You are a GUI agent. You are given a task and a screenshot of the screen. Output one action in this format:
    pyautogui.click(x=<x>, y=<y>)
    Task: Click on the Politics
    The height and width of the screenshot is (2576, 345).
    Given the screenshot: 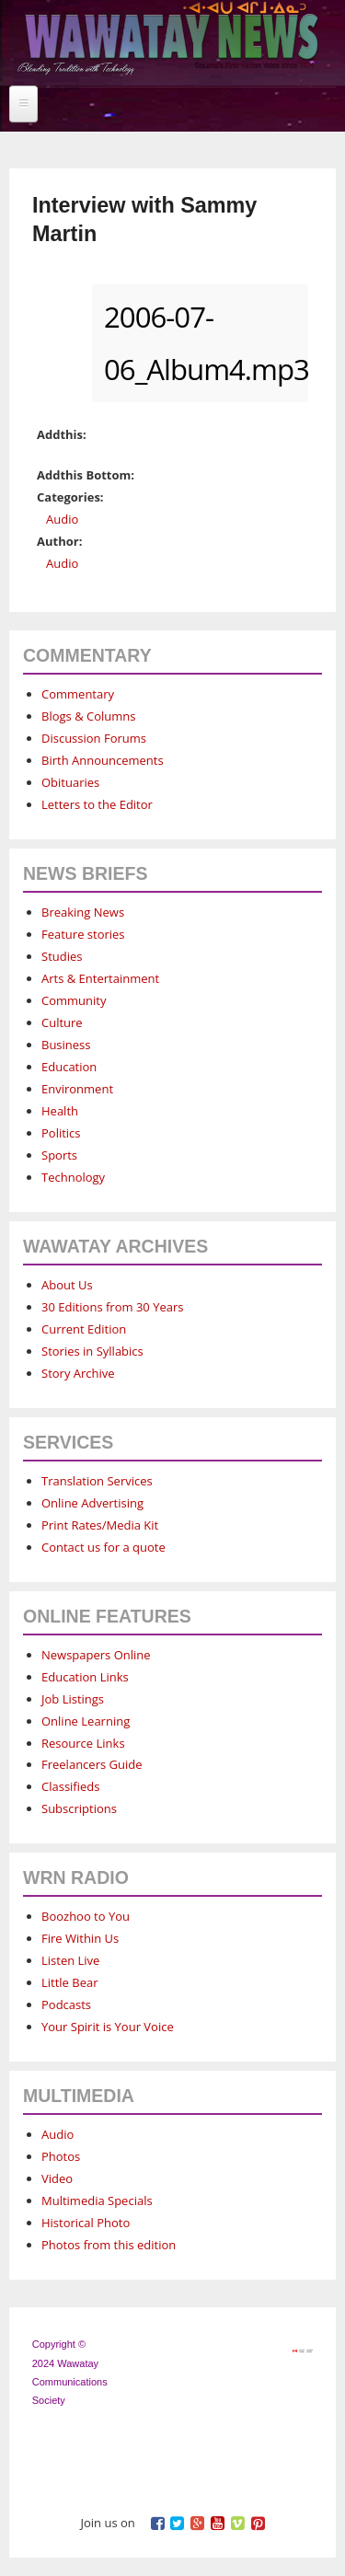 What is the action you would take?
    pyautogui.click(x=61, y=1133)
    